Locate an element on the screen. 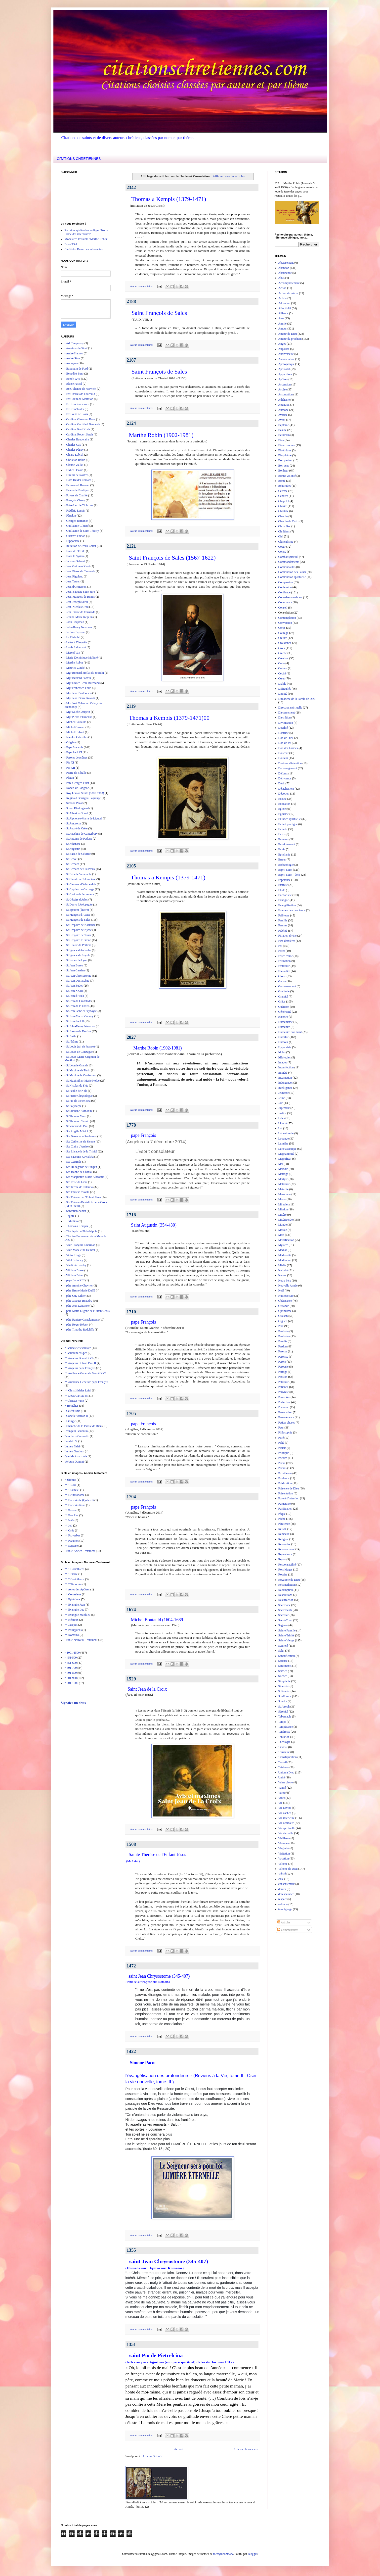 The height and width of the screenshot is (2576, 380). Commentaires is located at coordinates (287, 1930).